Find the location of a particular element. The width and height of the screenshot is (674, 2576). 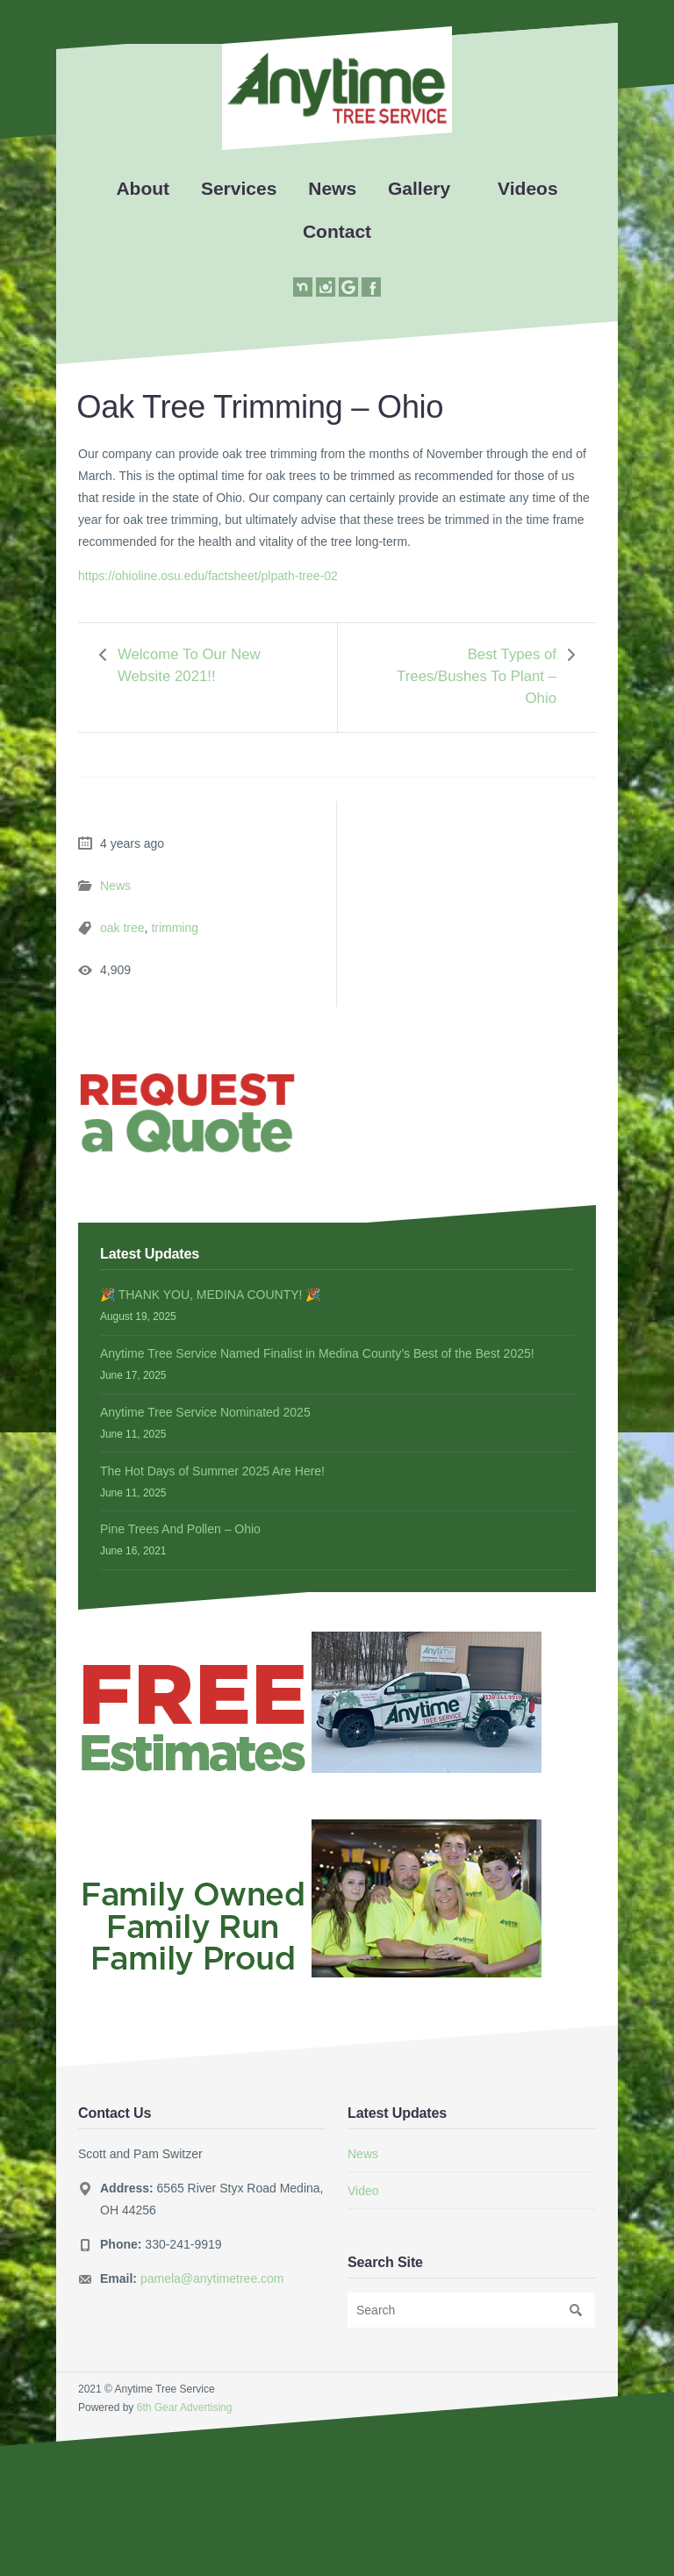

Videos is located at coordinates (527, 188).